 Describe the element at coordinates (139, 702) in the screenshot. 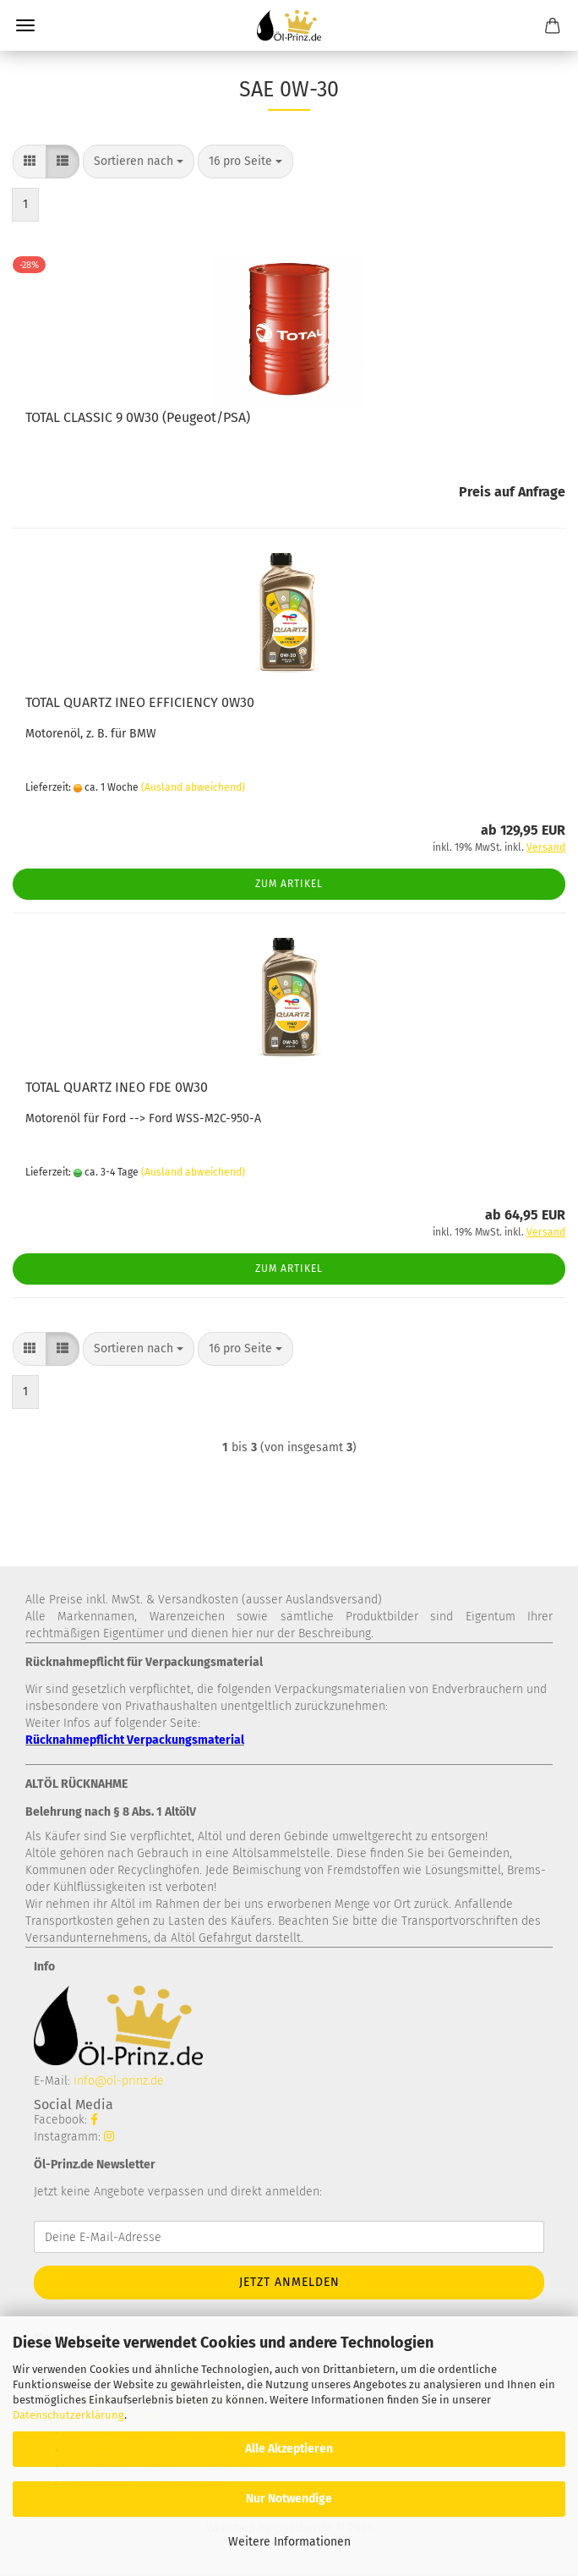

I see `TOTAL QUARTZ INEO EFFICIENCY 0W30` at that location.